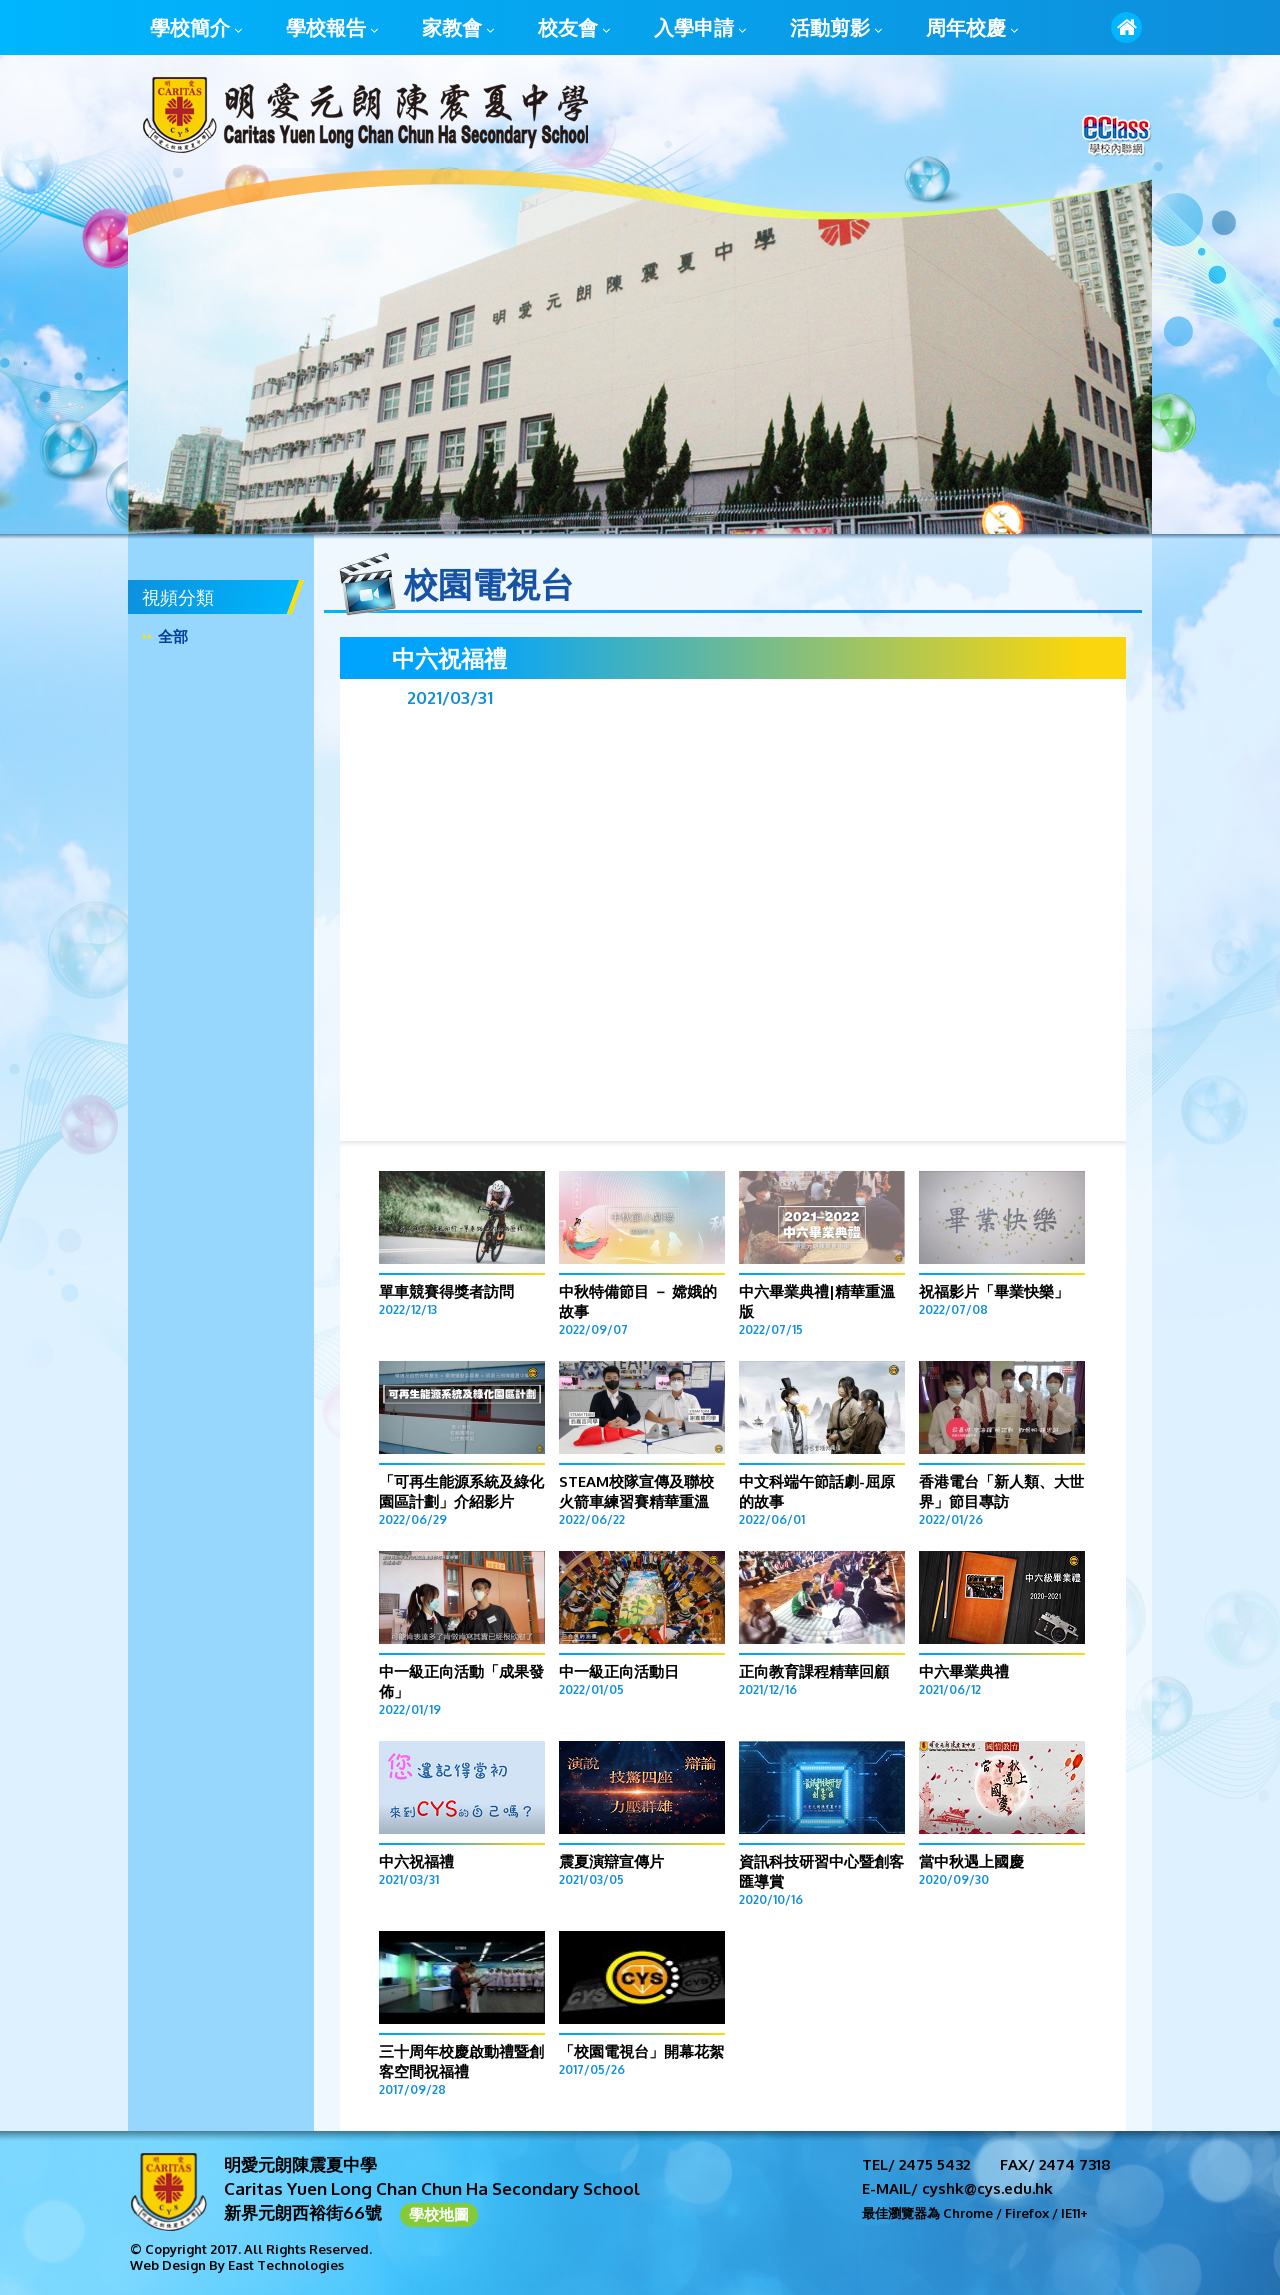  What do you see at coordinates (461, 1491) in the screenshot?
I see `「可再生能源系統及綠化園區計劃」介紹影片` at bounding box center [461, 1491].